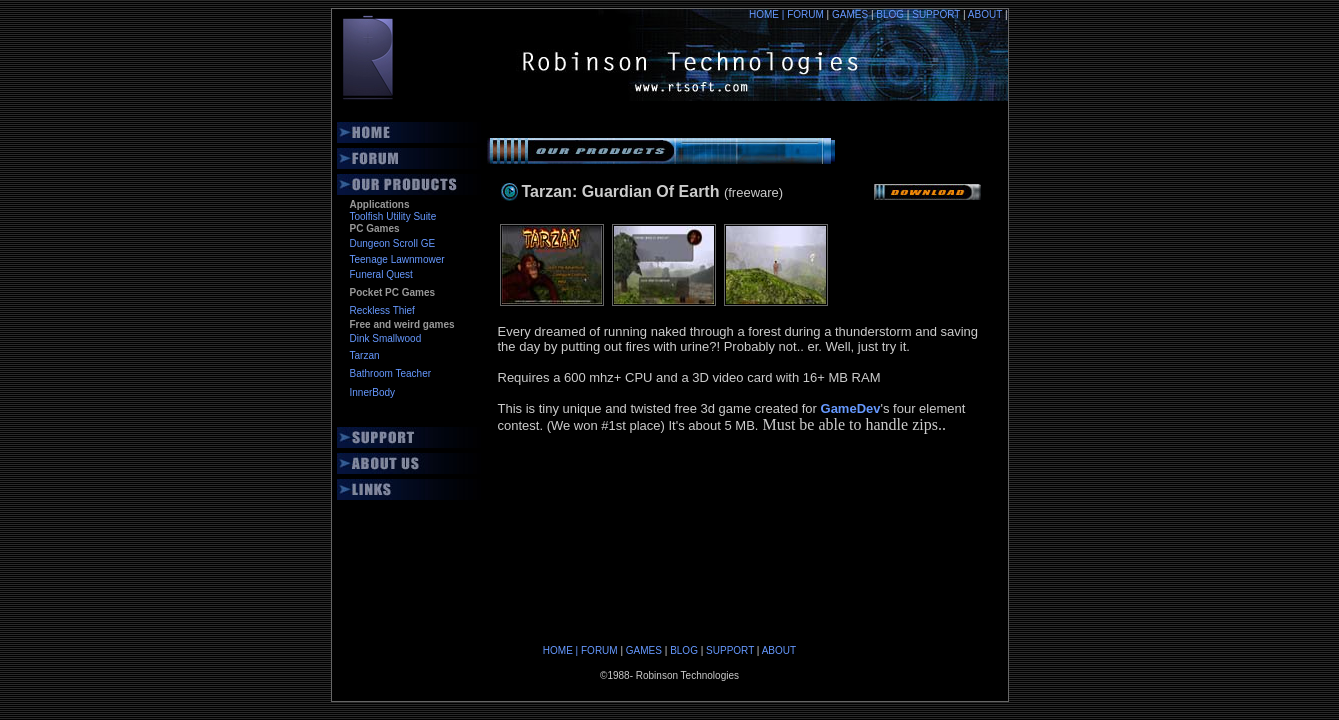  Describe the element at coordinates (386, 338) in the screenshot. I see `Dink Smallwood` at that location.